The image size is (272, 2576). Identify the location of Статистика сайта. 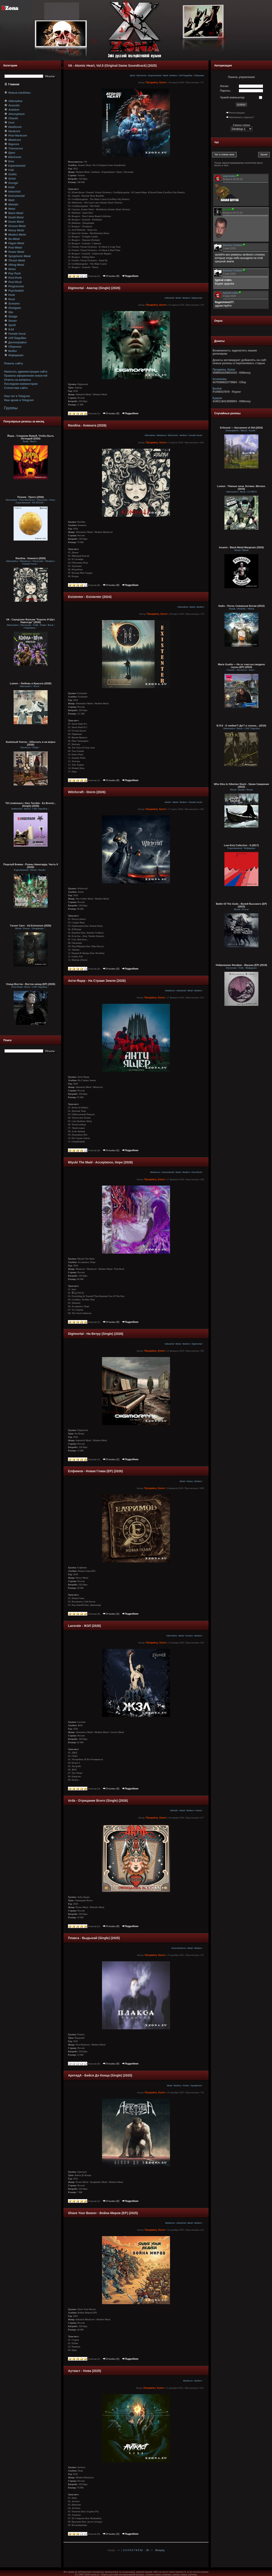
(16, 388).